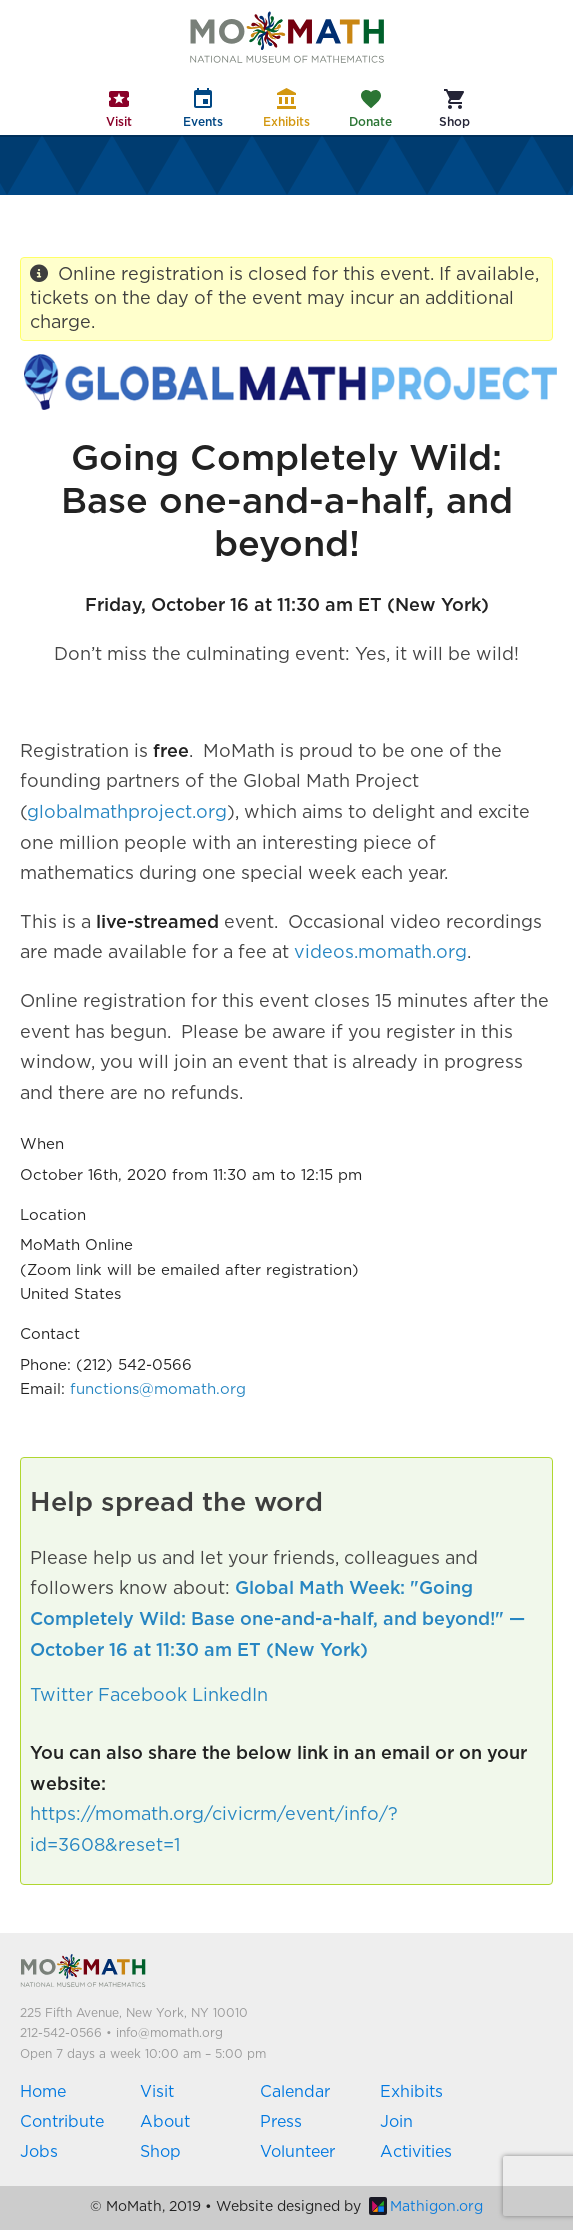 The width and height of the screenshot is (573, 2230). What do you see at coordinates (295, 2092) in the screenshot?
I see `Calendar` at bounding box center [295, 2092].